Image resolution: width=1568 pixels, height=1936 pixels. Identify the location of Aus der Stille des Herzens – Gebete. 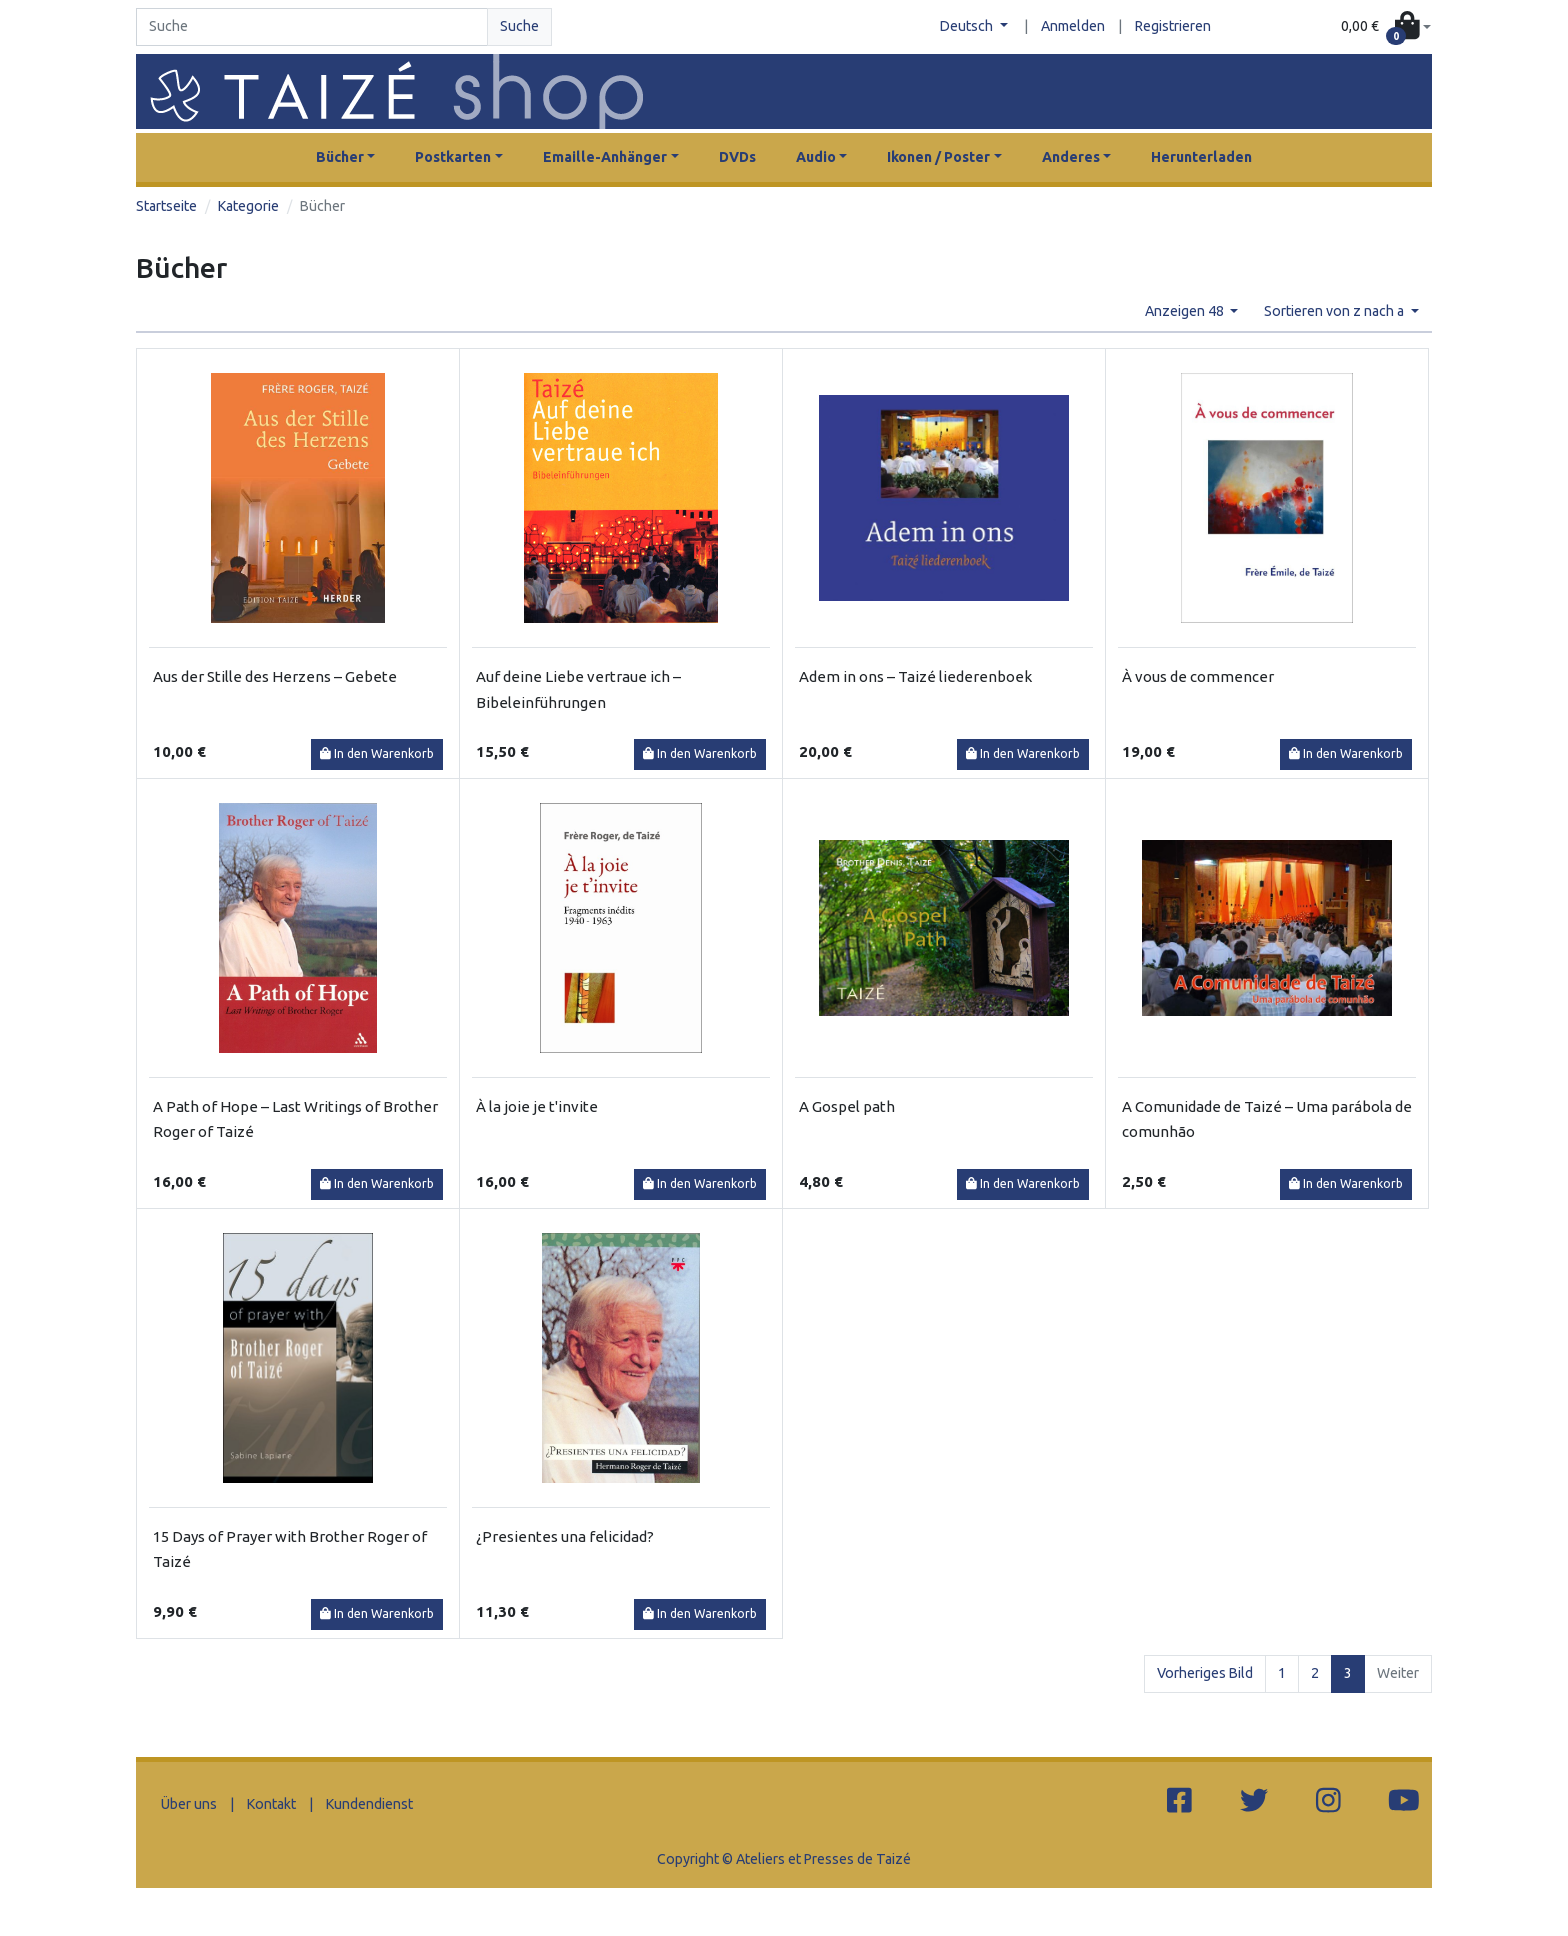
(275, 676).